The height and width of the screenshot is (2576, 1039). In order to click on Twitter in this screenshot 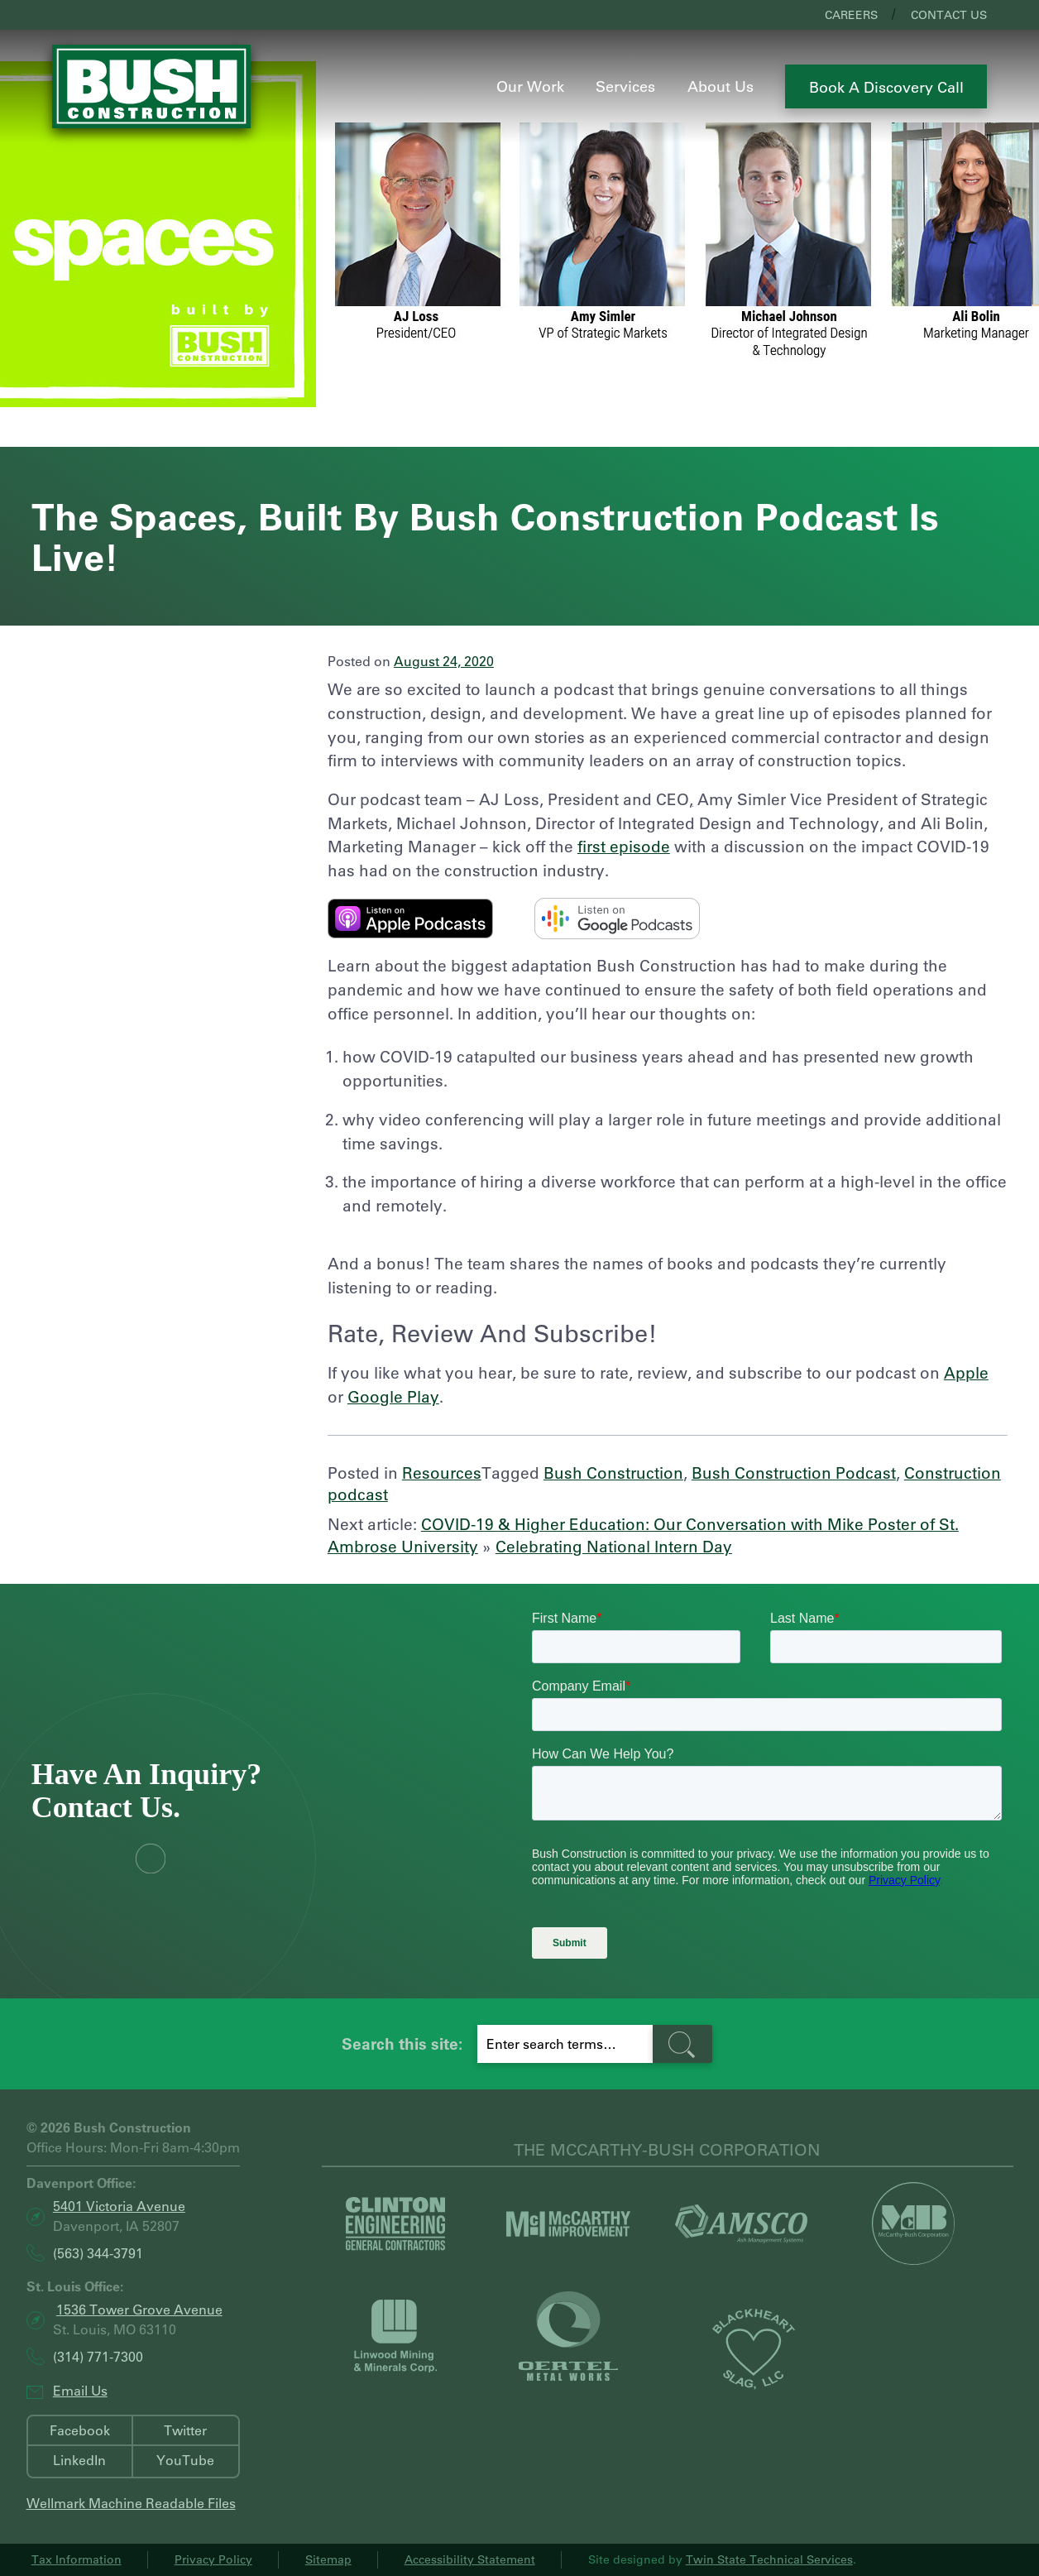, I will do `click(185, 2430)`.